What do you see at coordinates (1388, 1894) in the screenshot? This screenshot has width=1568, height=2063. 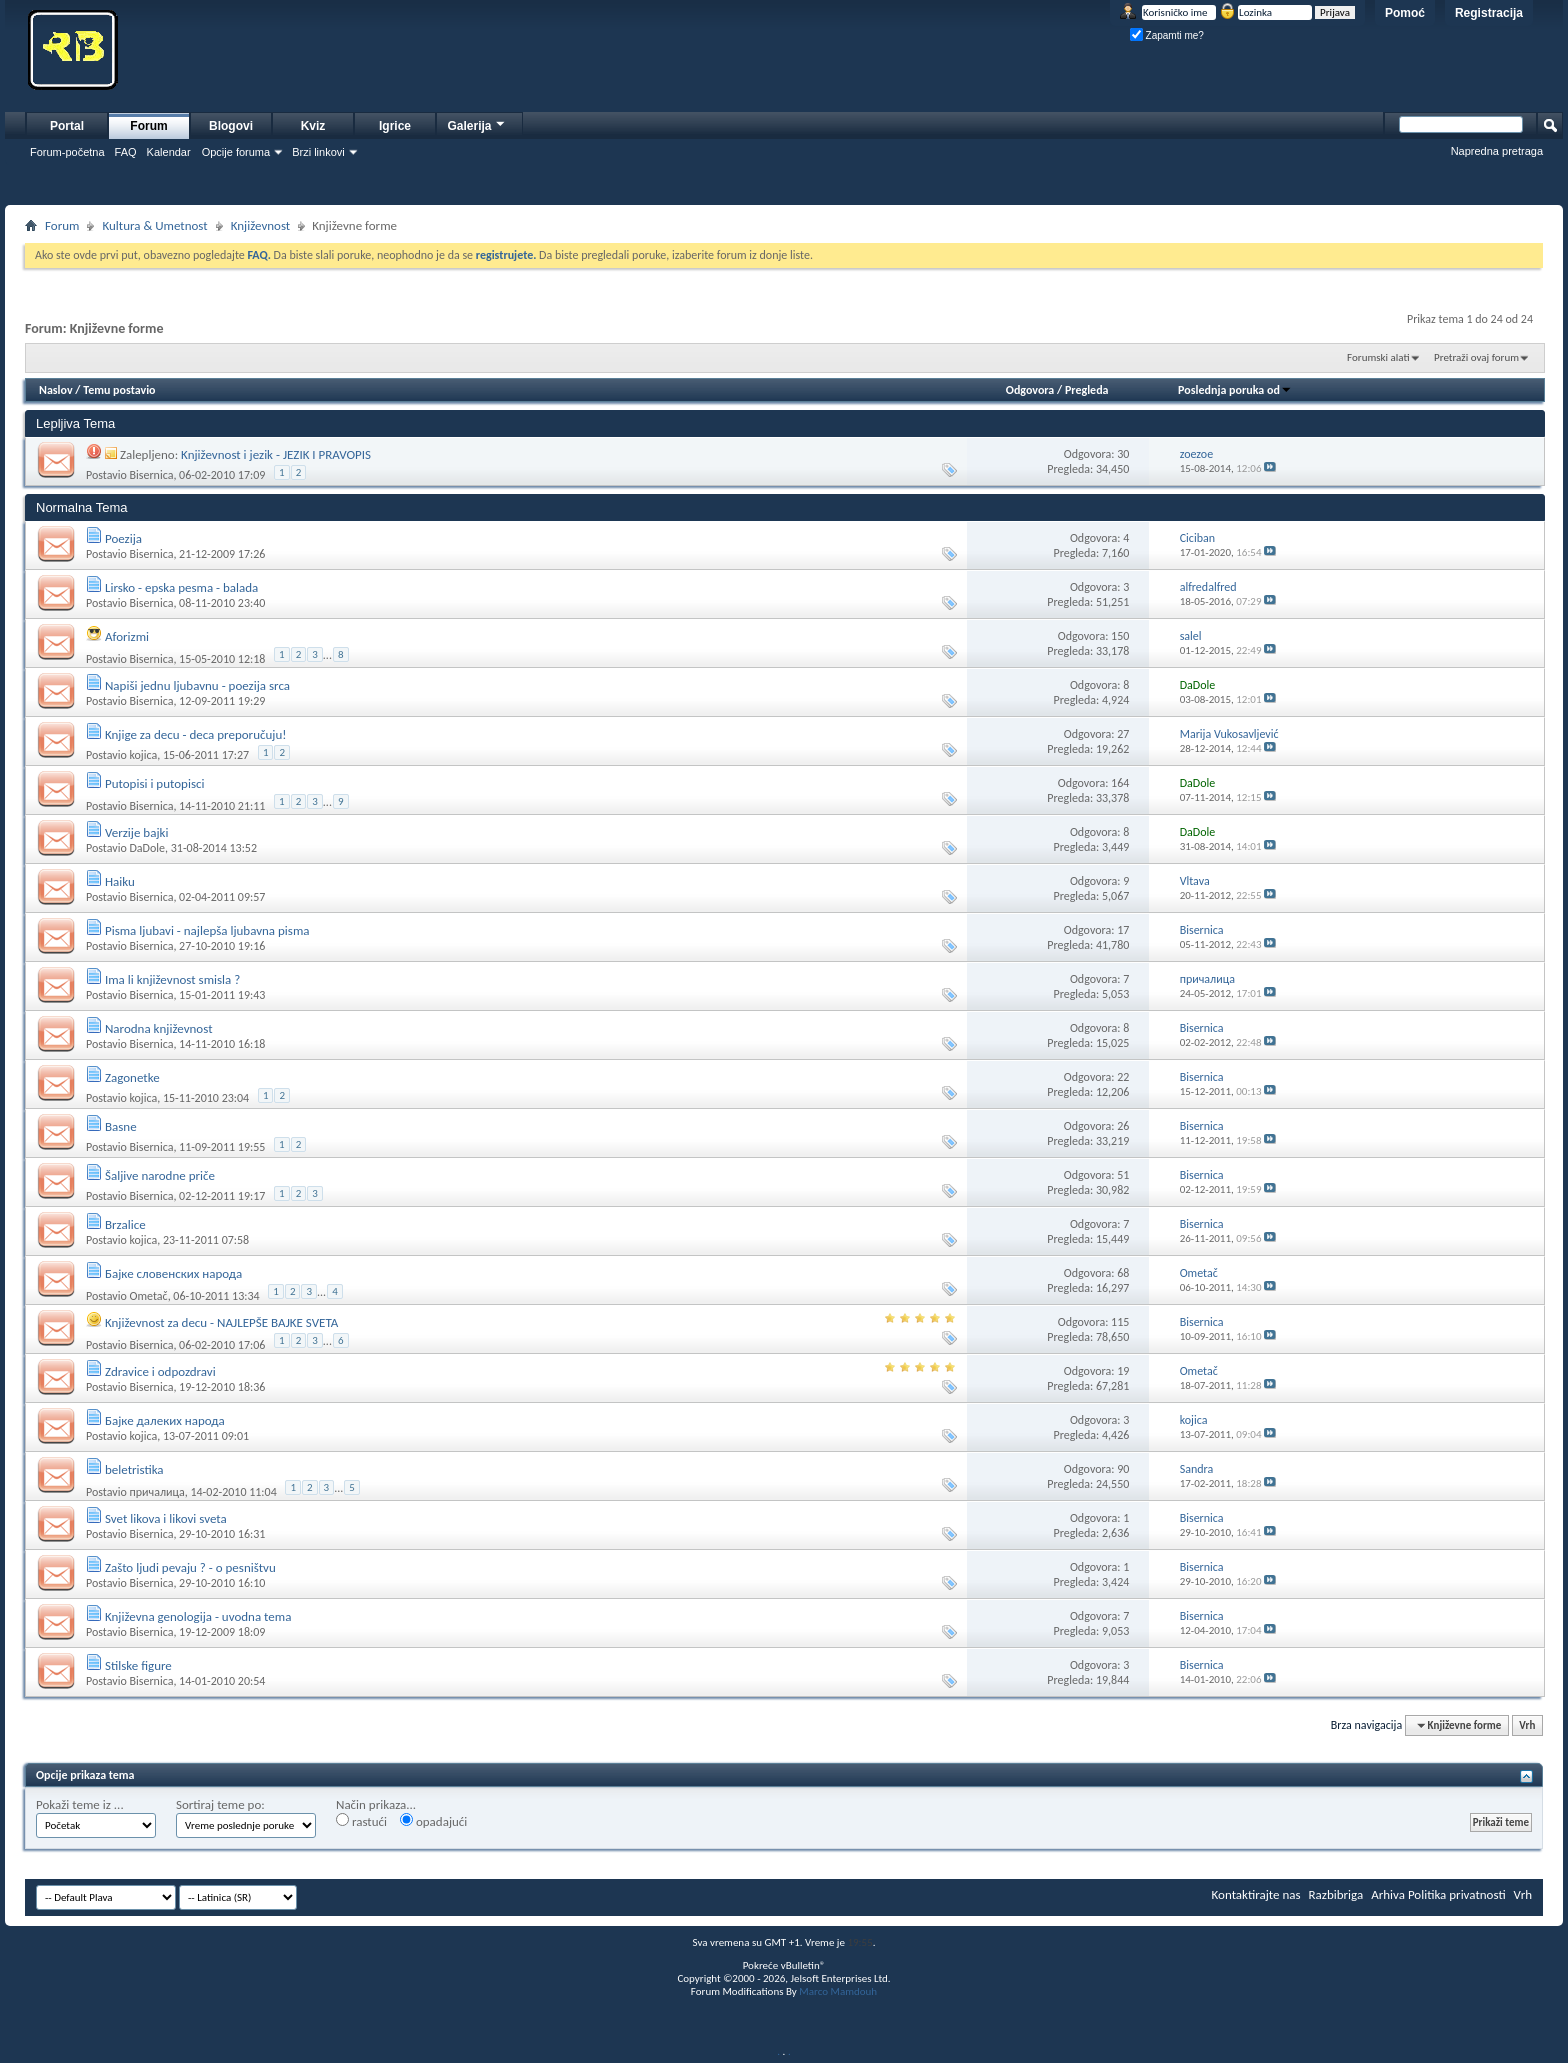 I see `Arhiva` at bounding box center [1388, 1894].